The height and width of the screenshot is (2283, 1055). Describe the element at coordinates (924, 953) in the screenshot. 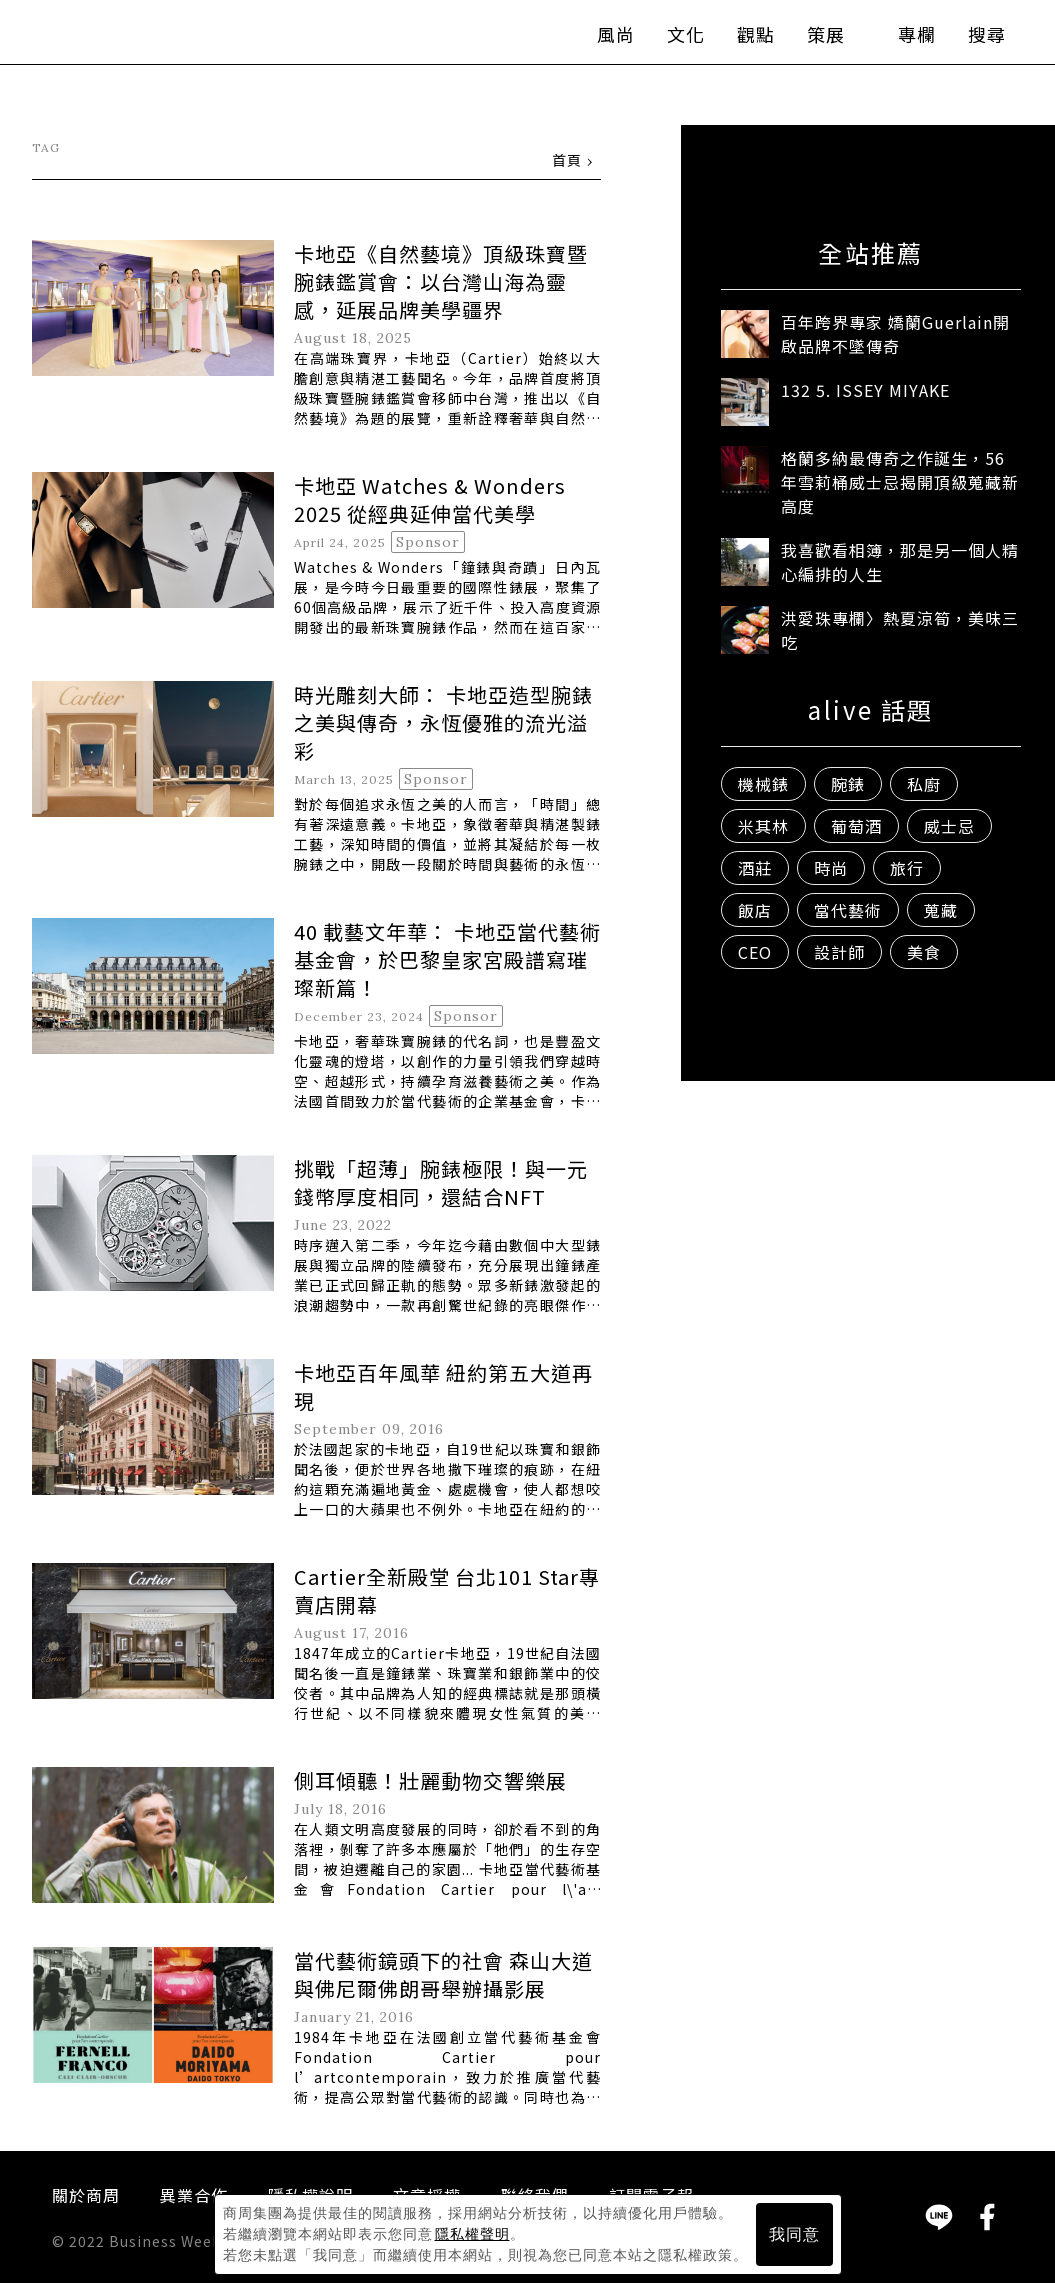

I see `美食` at that location.